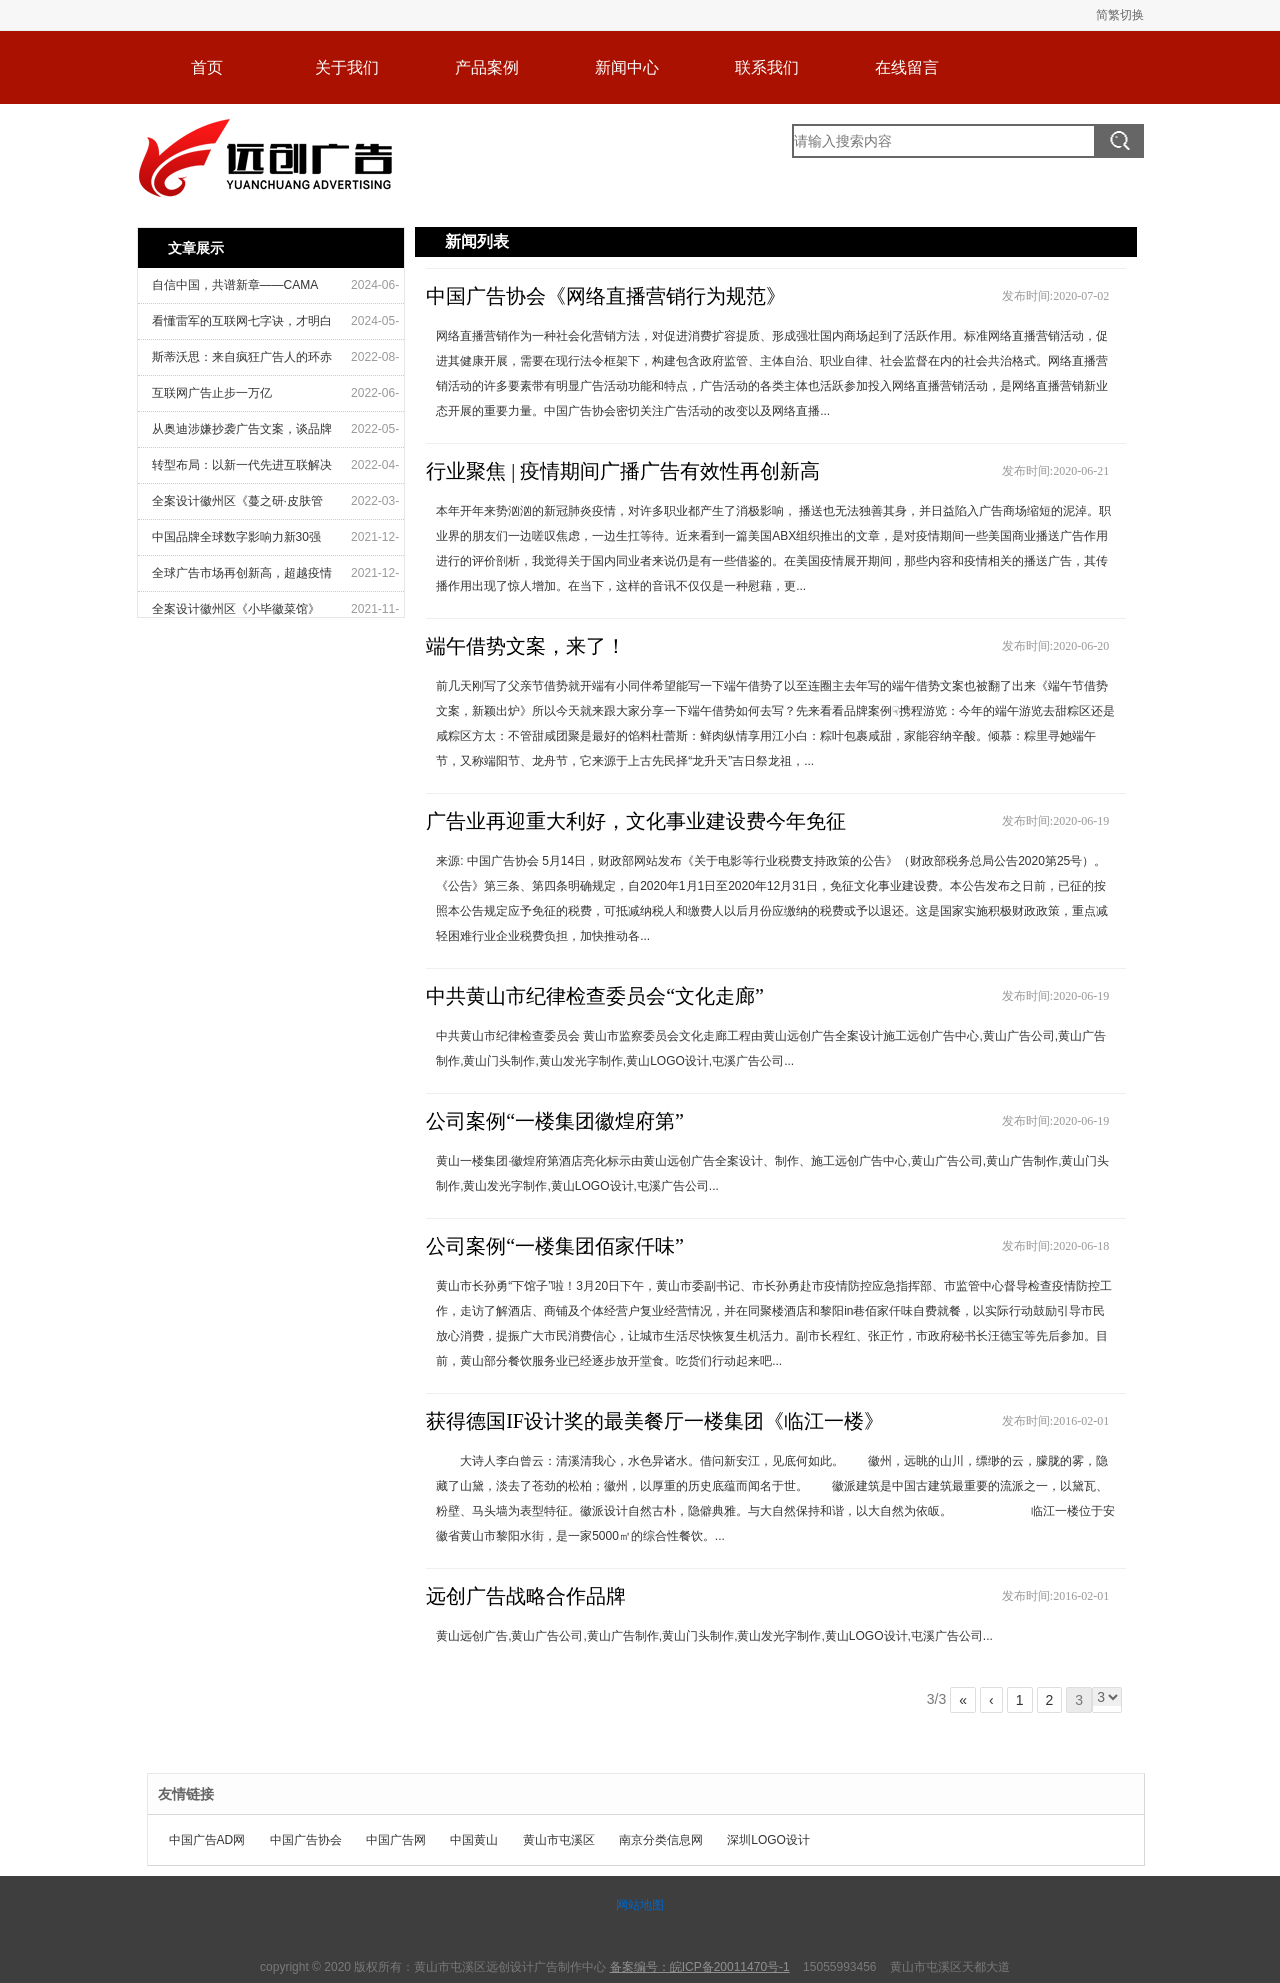 The image size is (1280, 1983). Describe the element at coordinates (487, 67) in the screenshot. I see `产品案例` at that location.